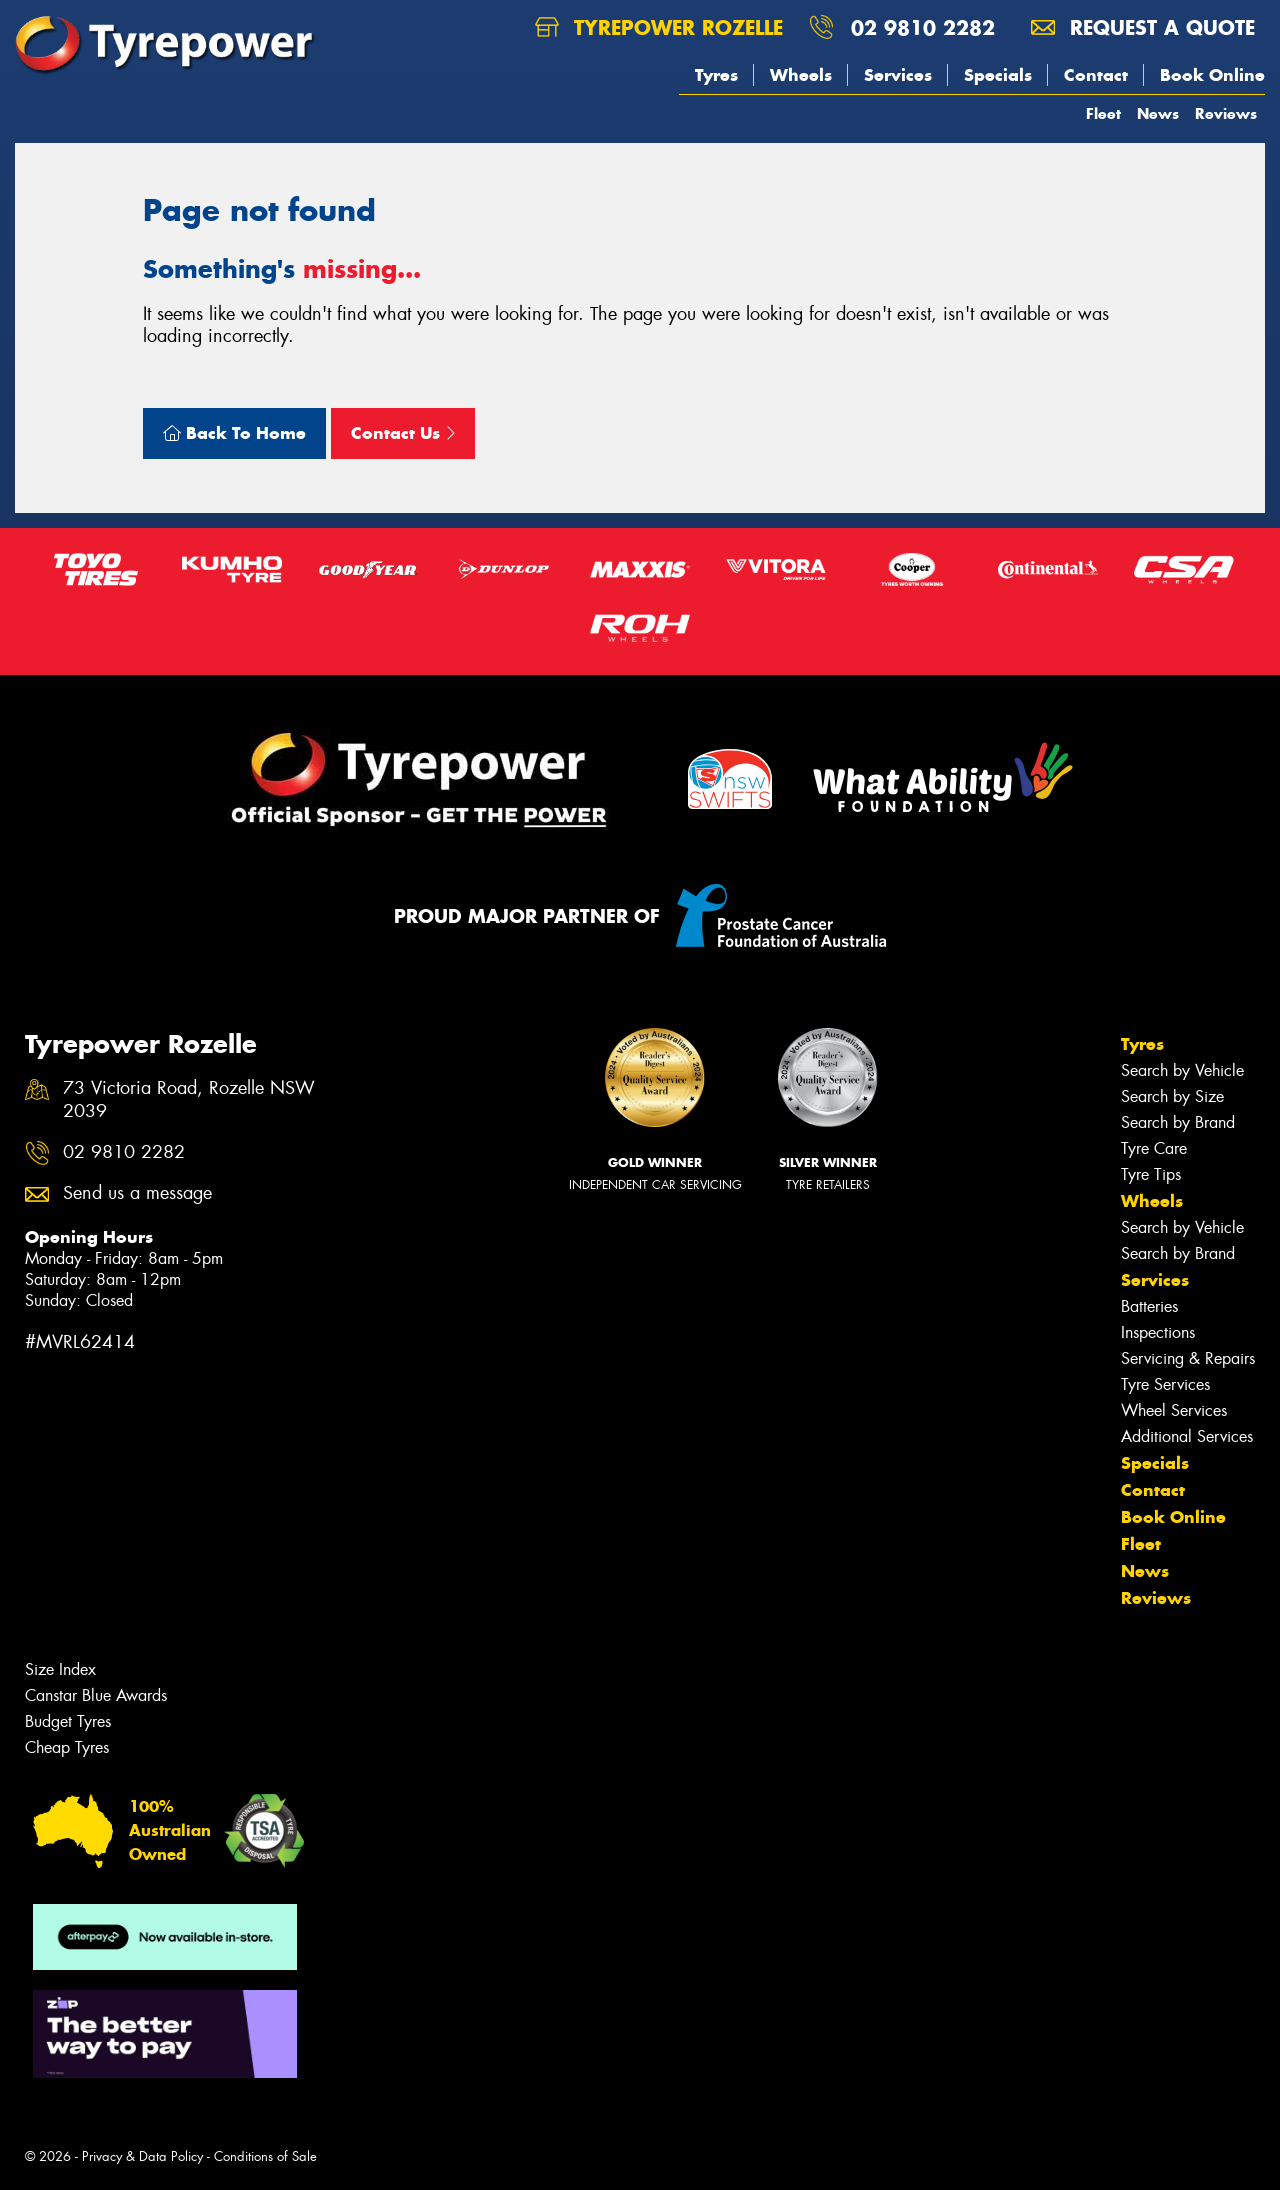 This screenshot has width=1280, height=2190. What do you see at coordinates (60, 1669) in the screenshot?
I see `Size Index` at bounding box center [60, 1669].